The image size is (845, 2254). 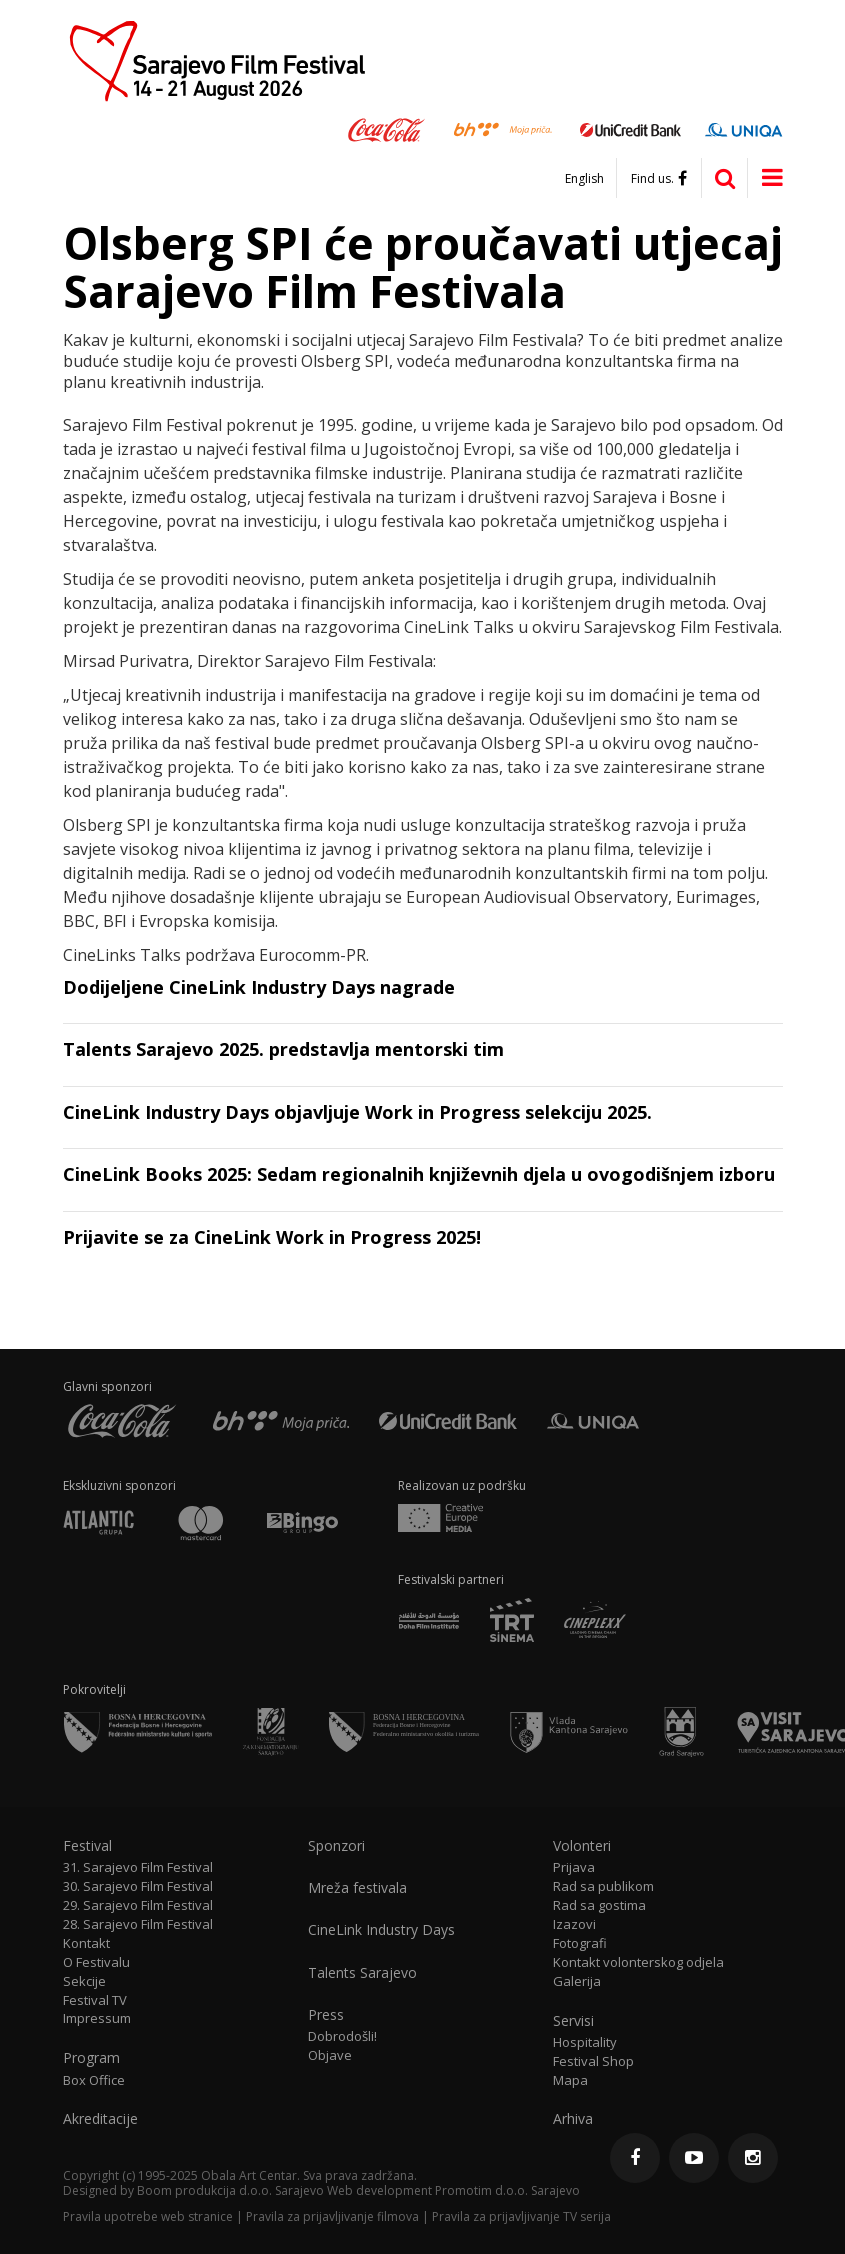 What do you see at coordinates (336, 1846) in the screenshot?
I see `Sponzori` at bounding box center [336, 1846].